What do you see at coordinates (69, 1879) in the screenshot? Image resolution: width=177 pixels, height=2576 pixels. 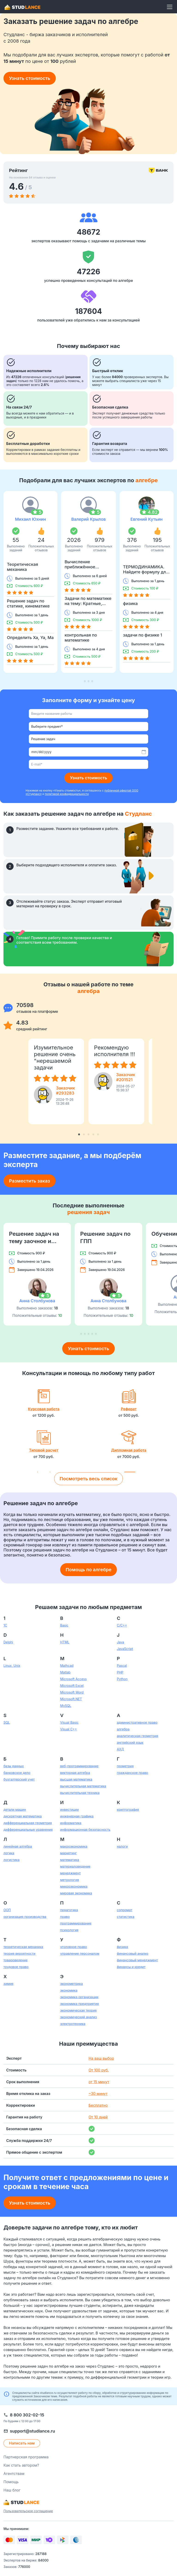 I see `метрология` at bounding box center [69, 1879].